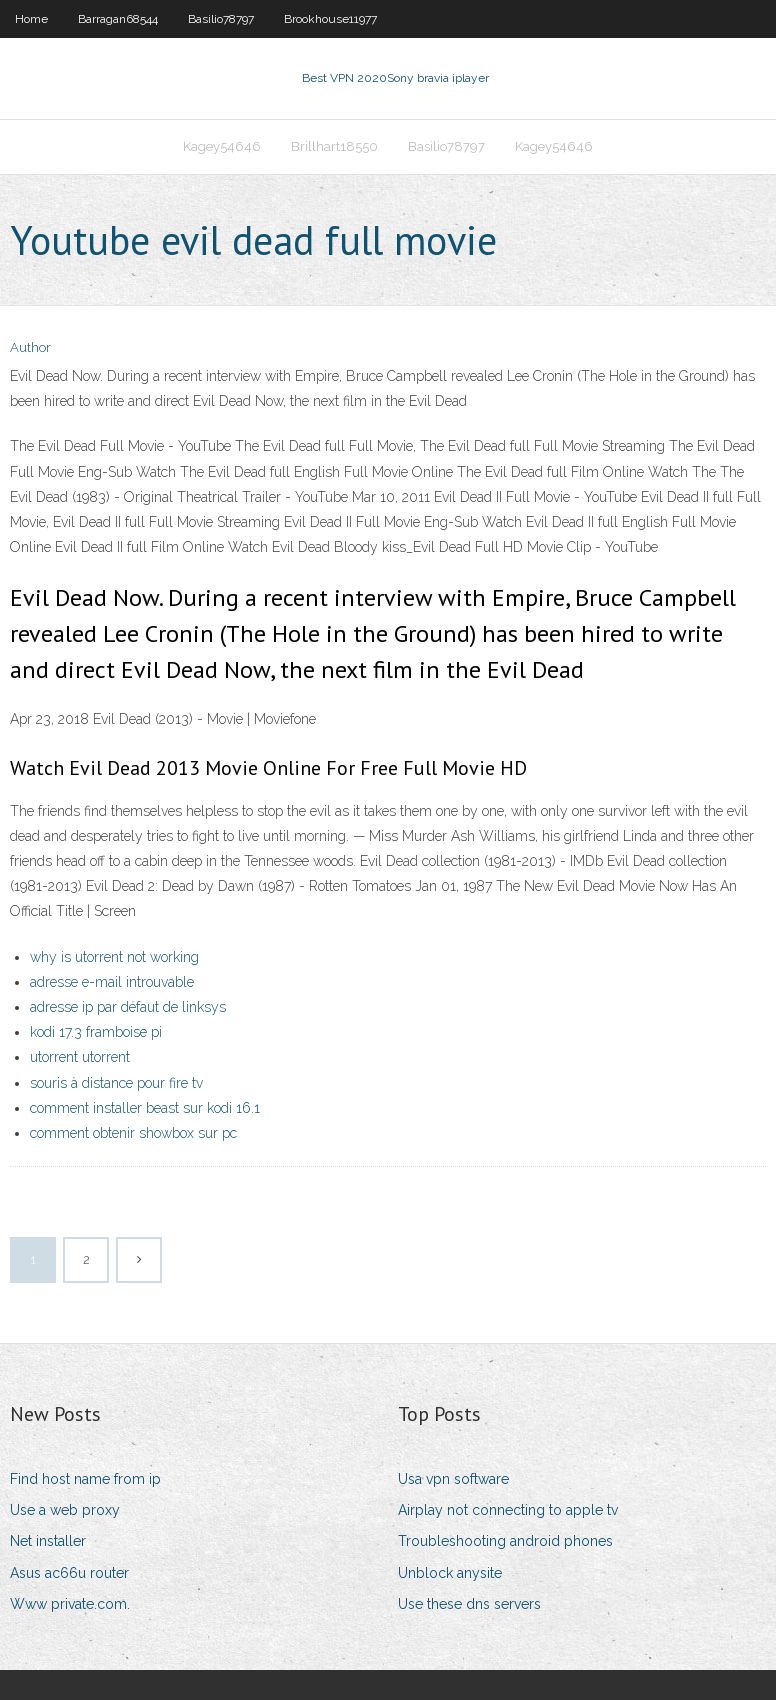 The width and height of the screenshot is (776, 1700). I want to click on Author, so click(30, 347).